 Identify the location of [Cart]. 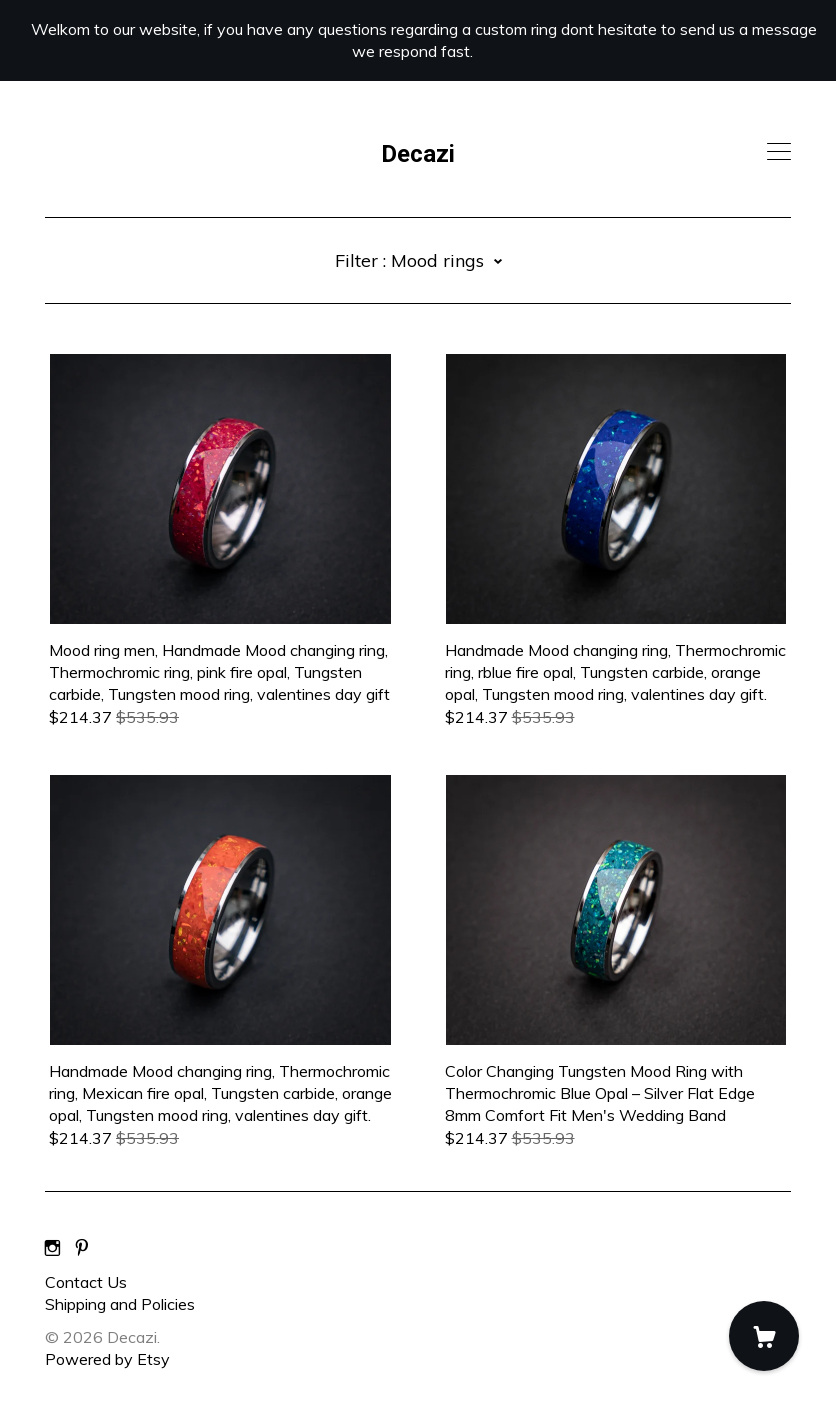
(764, 1336).